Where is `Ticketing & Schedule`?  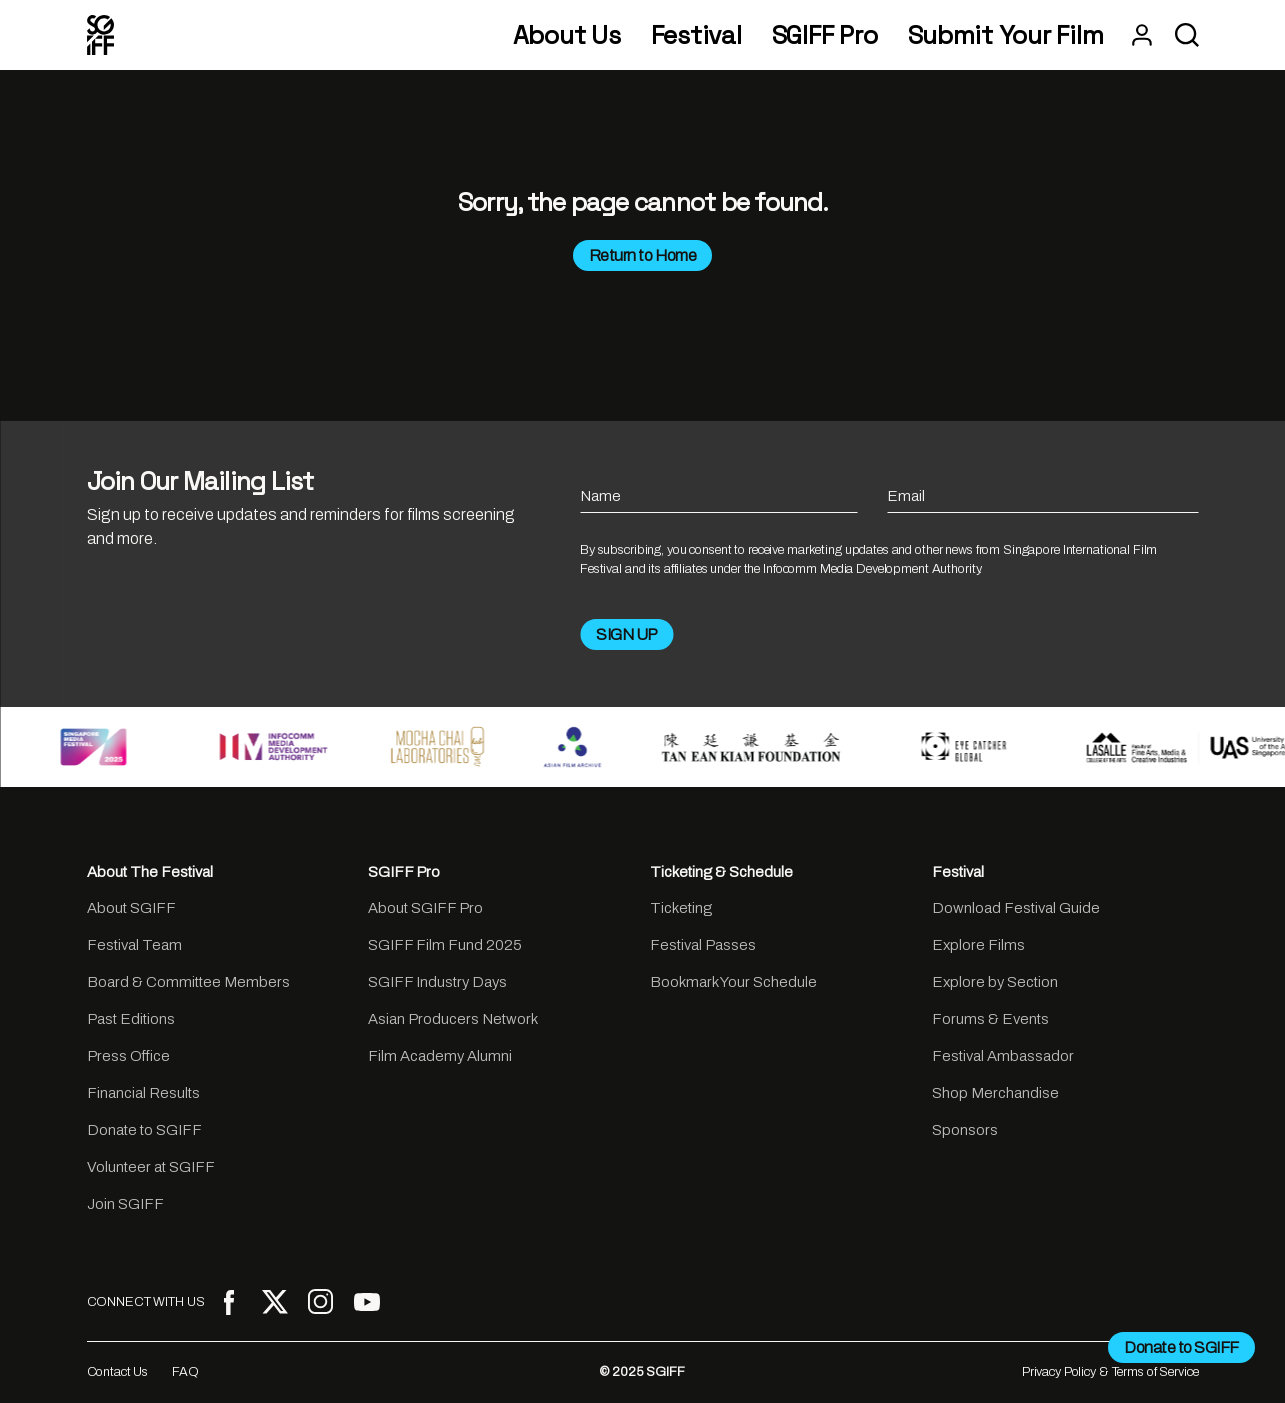
Ticketing & Schedule is located at coordinates (721, 872).